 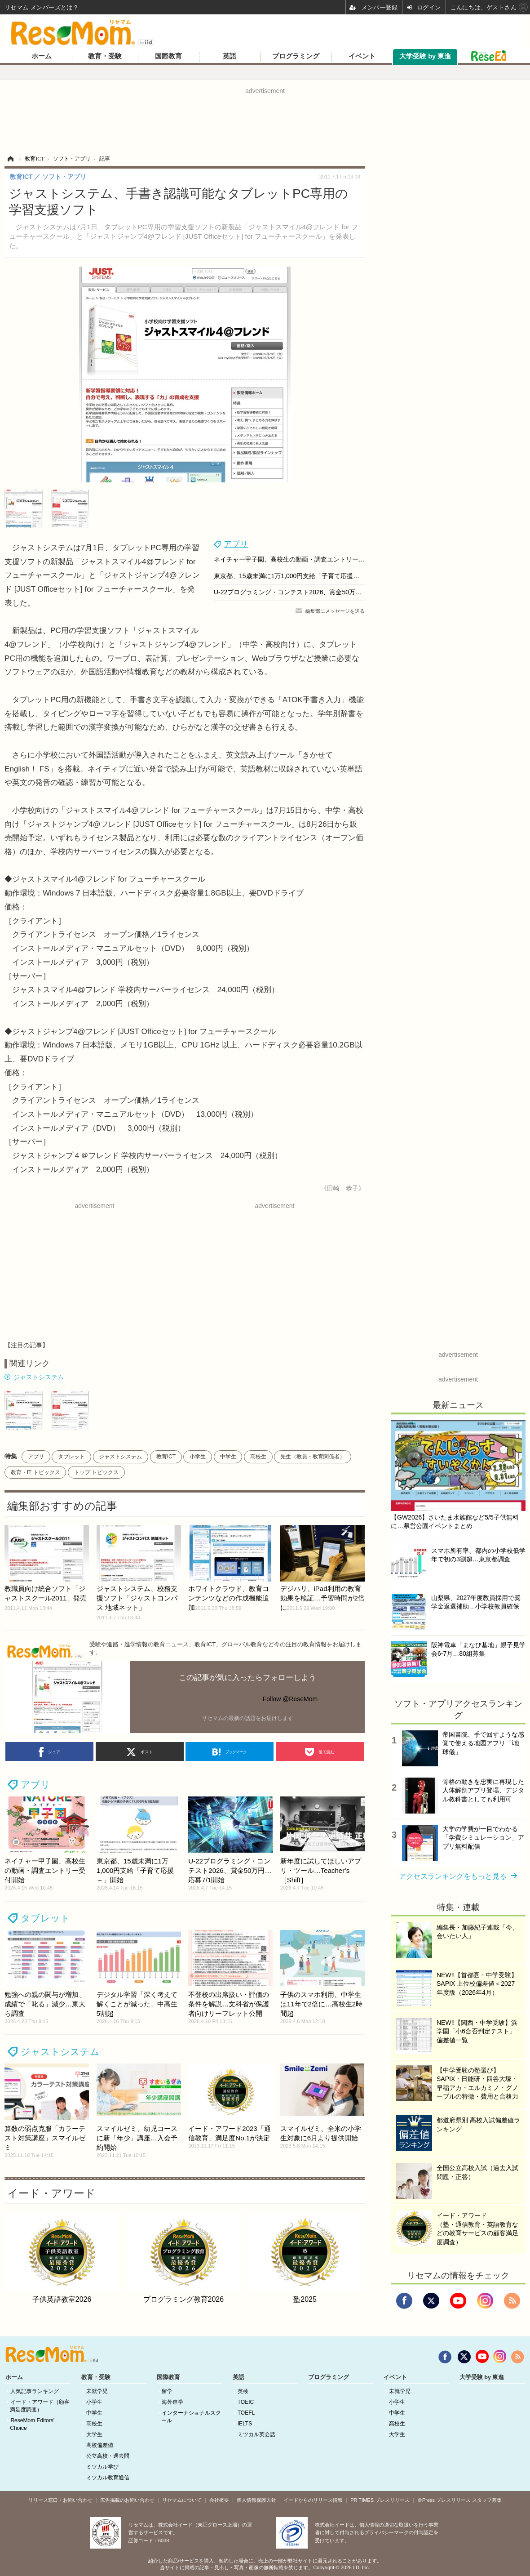 What do you see at coordinates (245, 2423) in the screenshot?
I see `IELTS` at bounding box center [245, 2423].